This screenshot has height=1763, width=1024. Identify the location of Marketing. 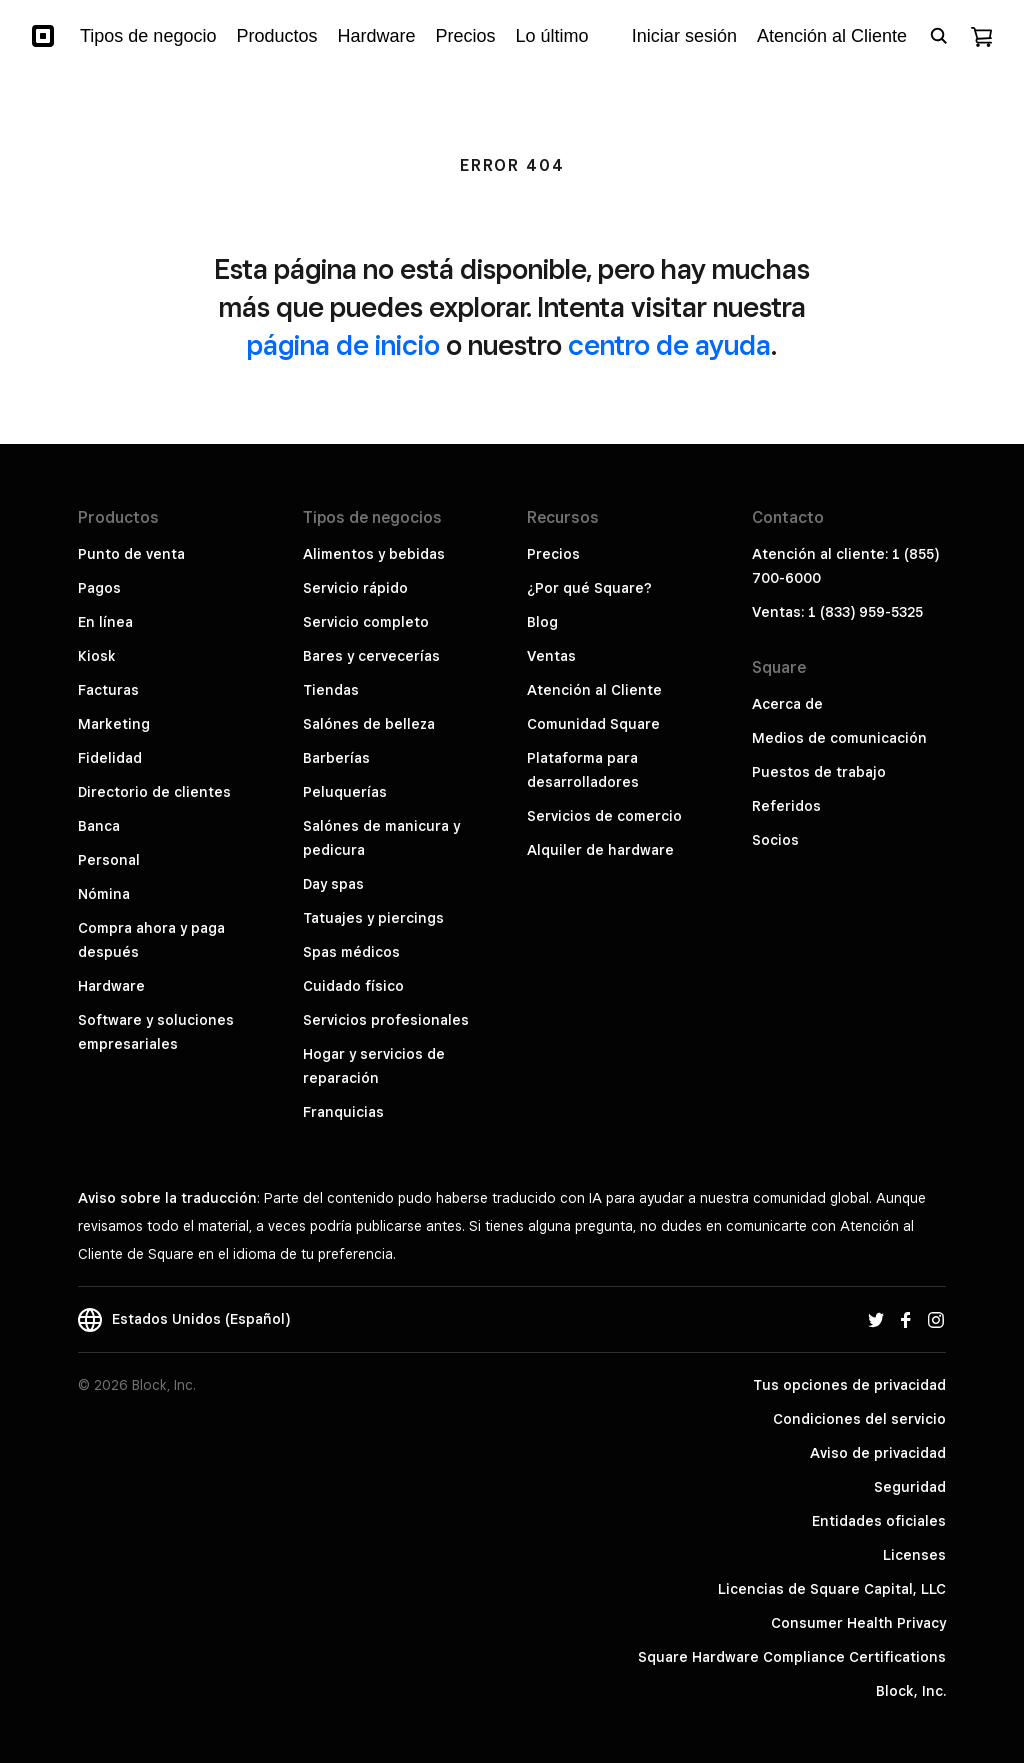
(114, 724).